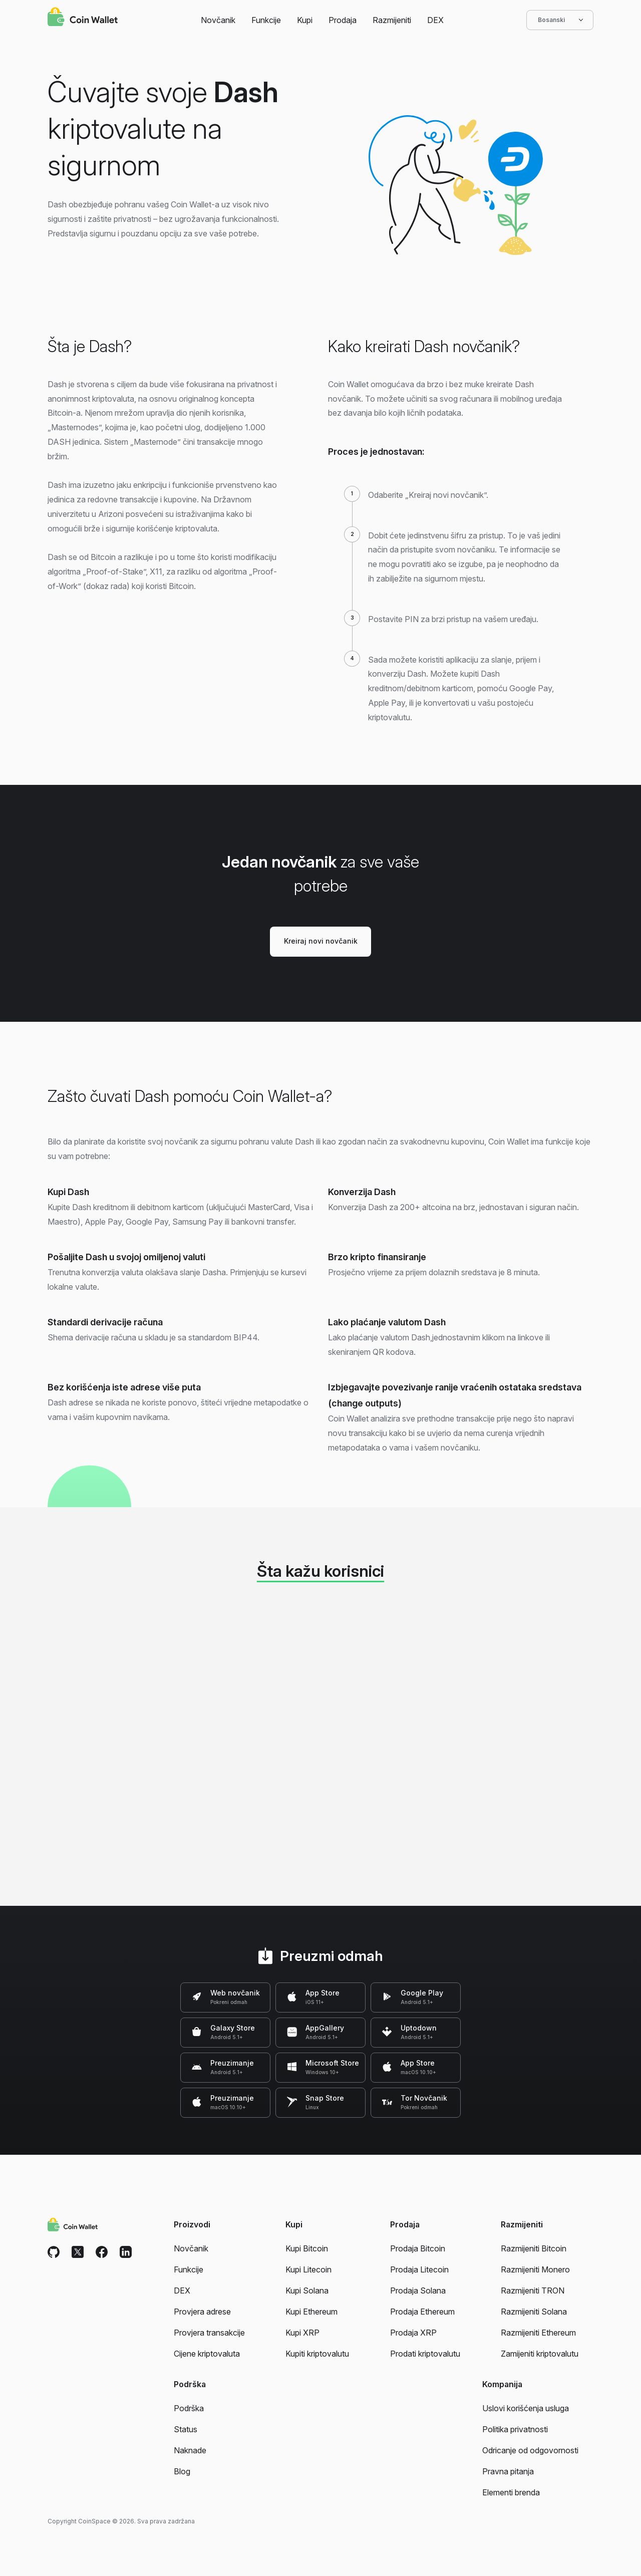  I want to click on Prodaja Bitcoin, so click(417, 2248).